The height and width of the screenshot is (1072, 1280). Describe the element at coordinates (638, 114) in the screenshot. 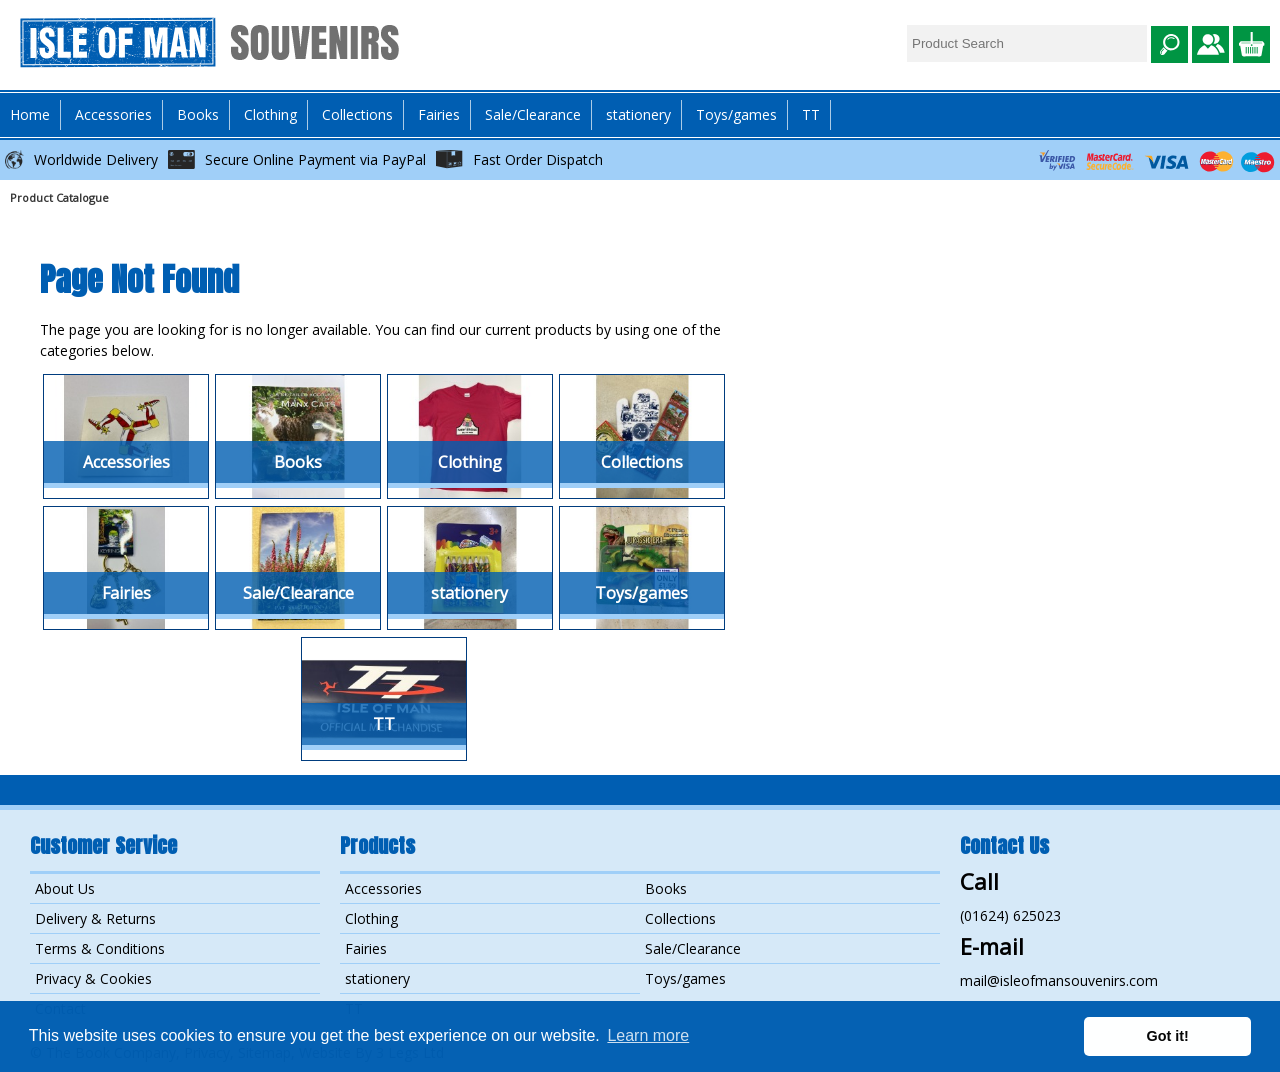

I see `stationery` at that location.